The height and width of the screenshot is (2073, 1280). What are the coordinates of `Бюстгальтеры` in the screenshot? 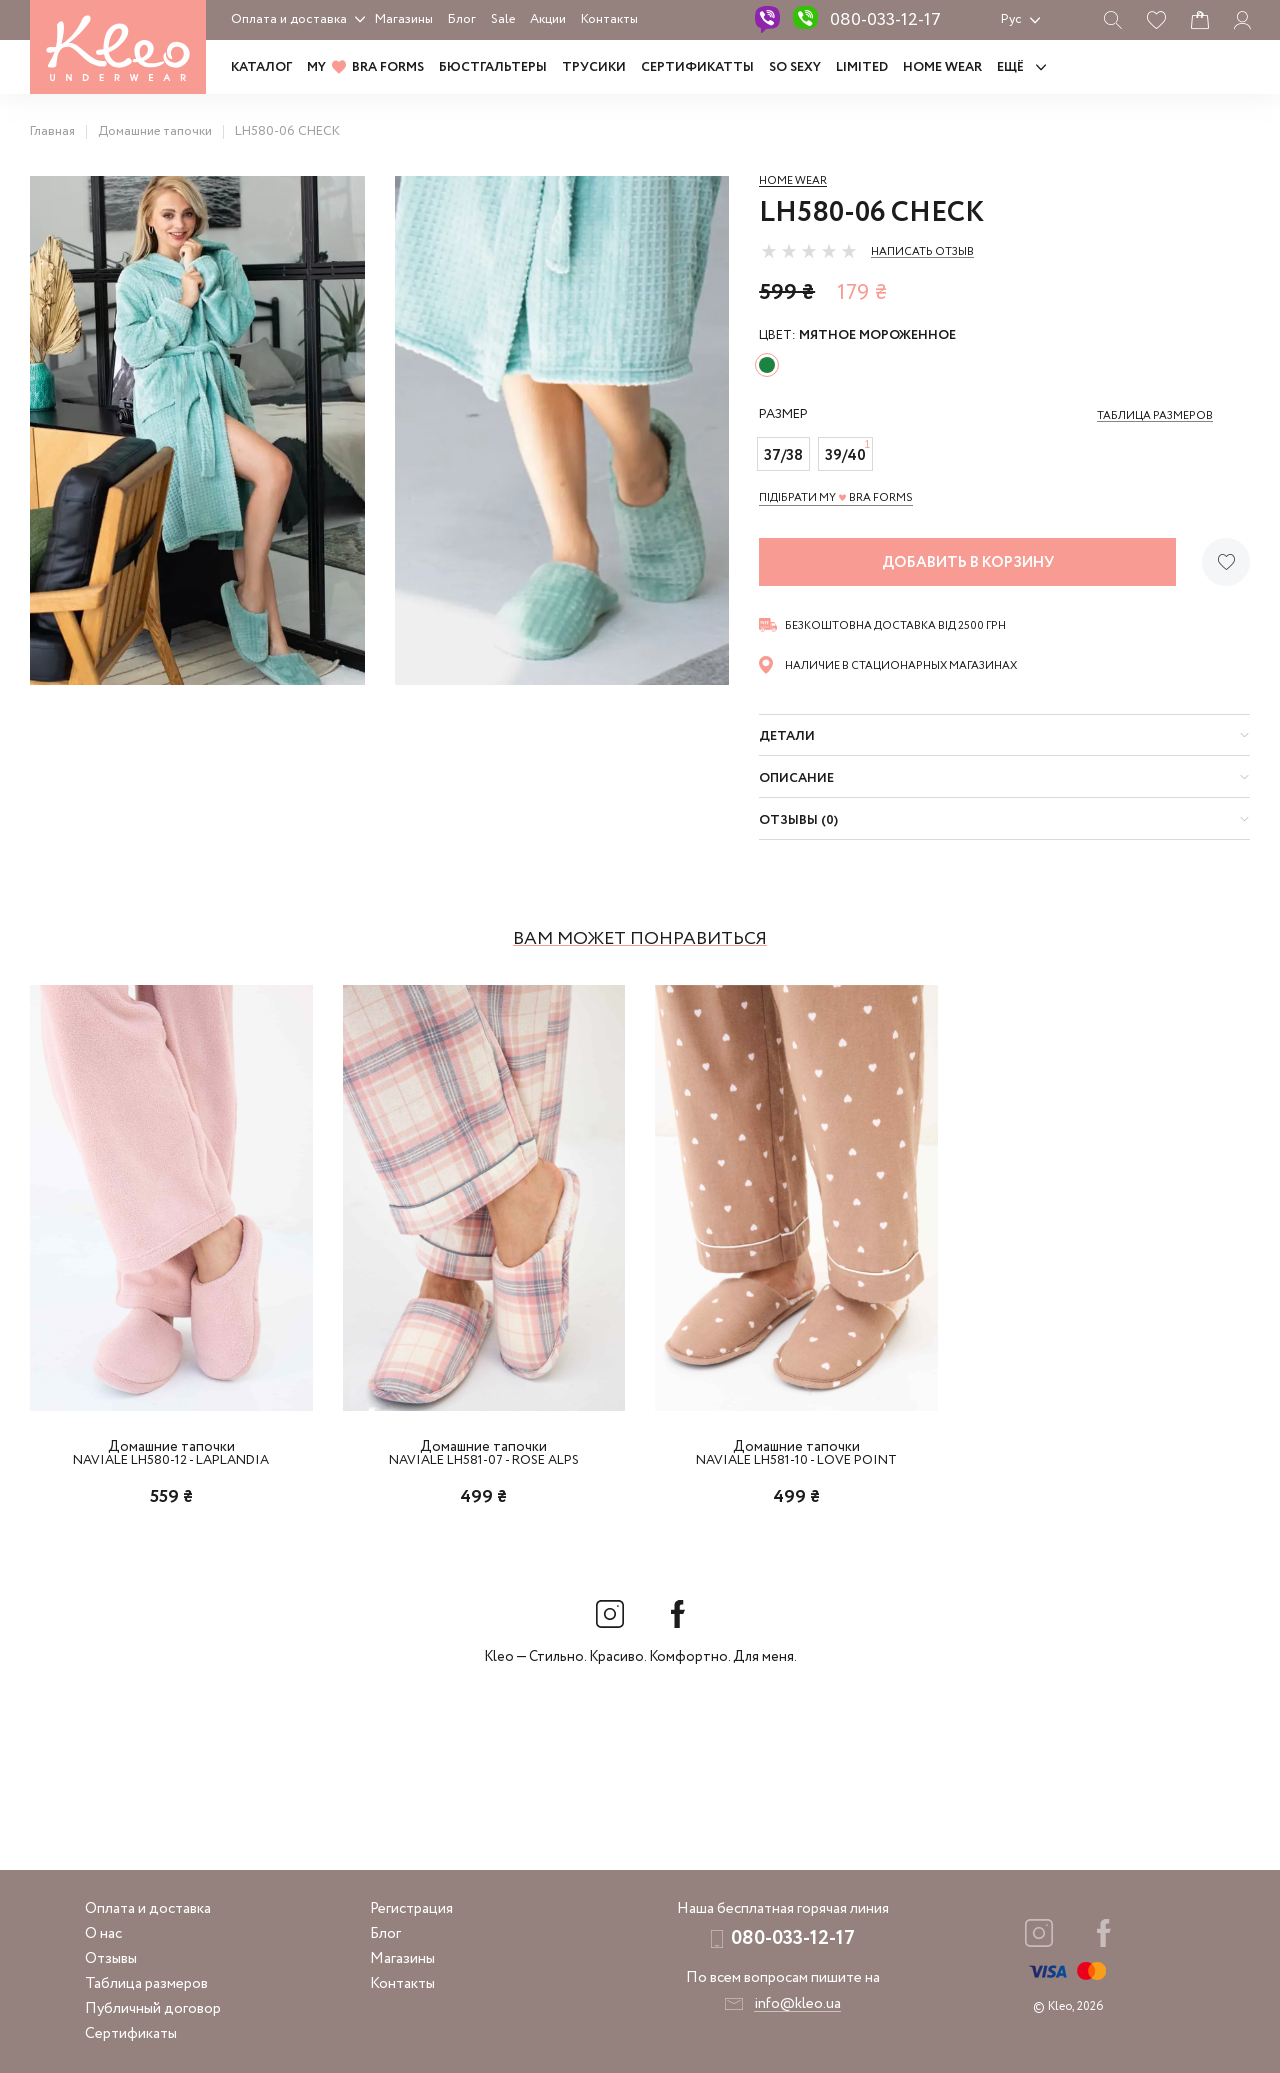 It's located at (493, 67).